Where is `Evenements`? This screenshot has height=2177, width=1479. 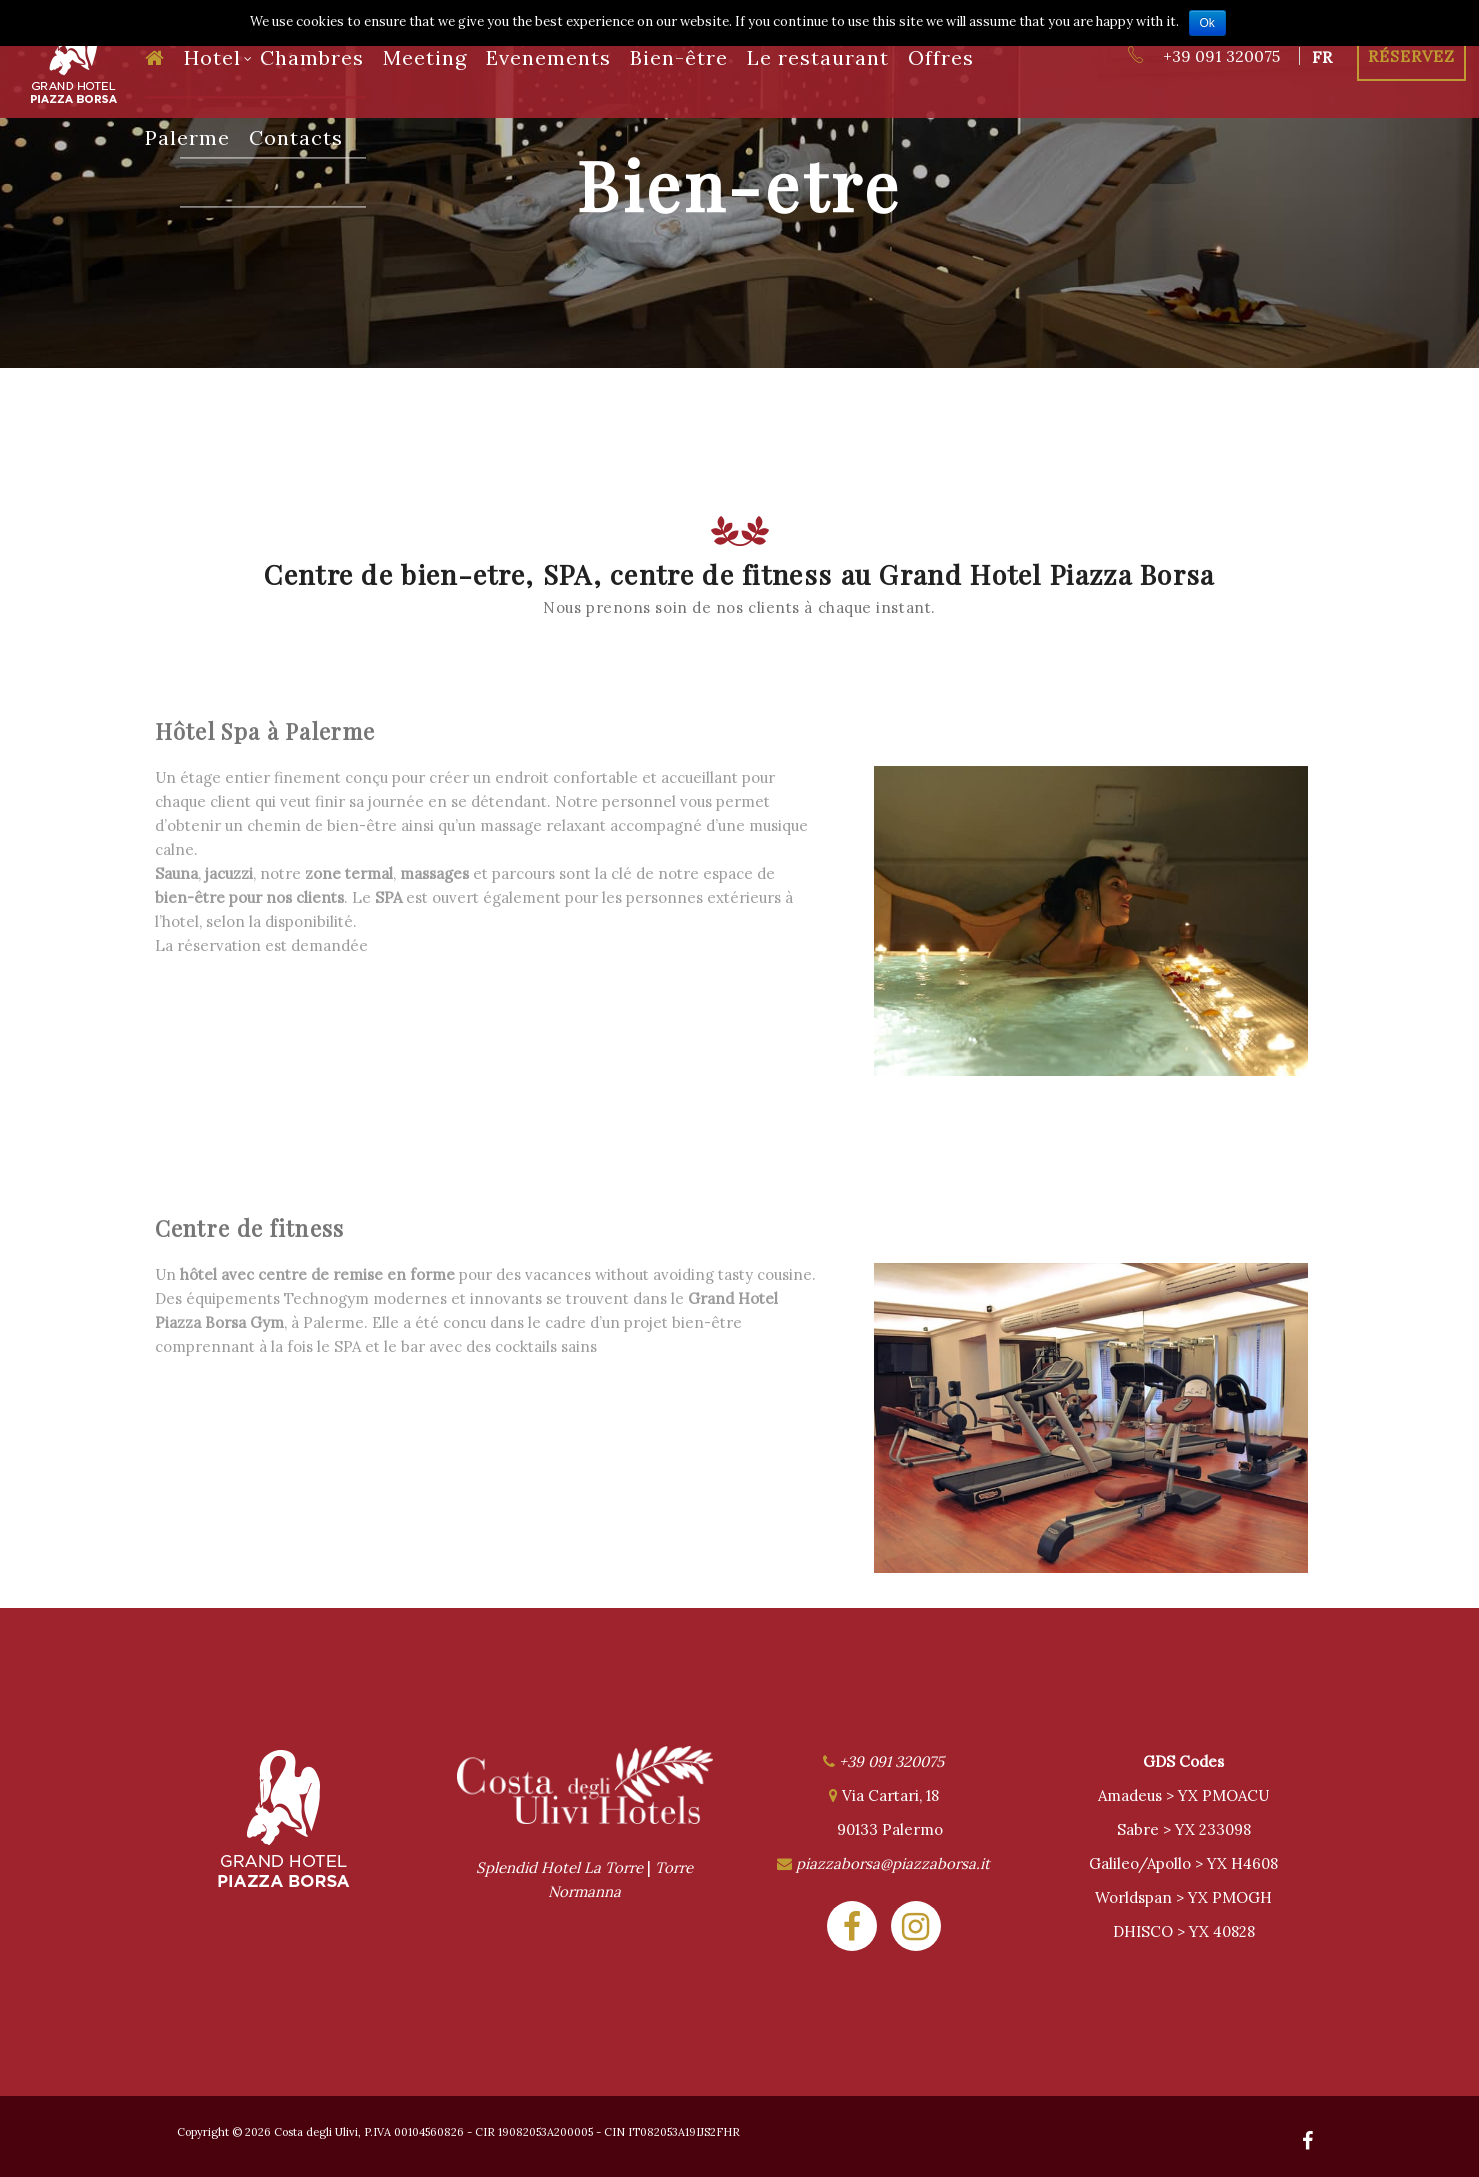
Evenements is located at coordinates (548, 57).